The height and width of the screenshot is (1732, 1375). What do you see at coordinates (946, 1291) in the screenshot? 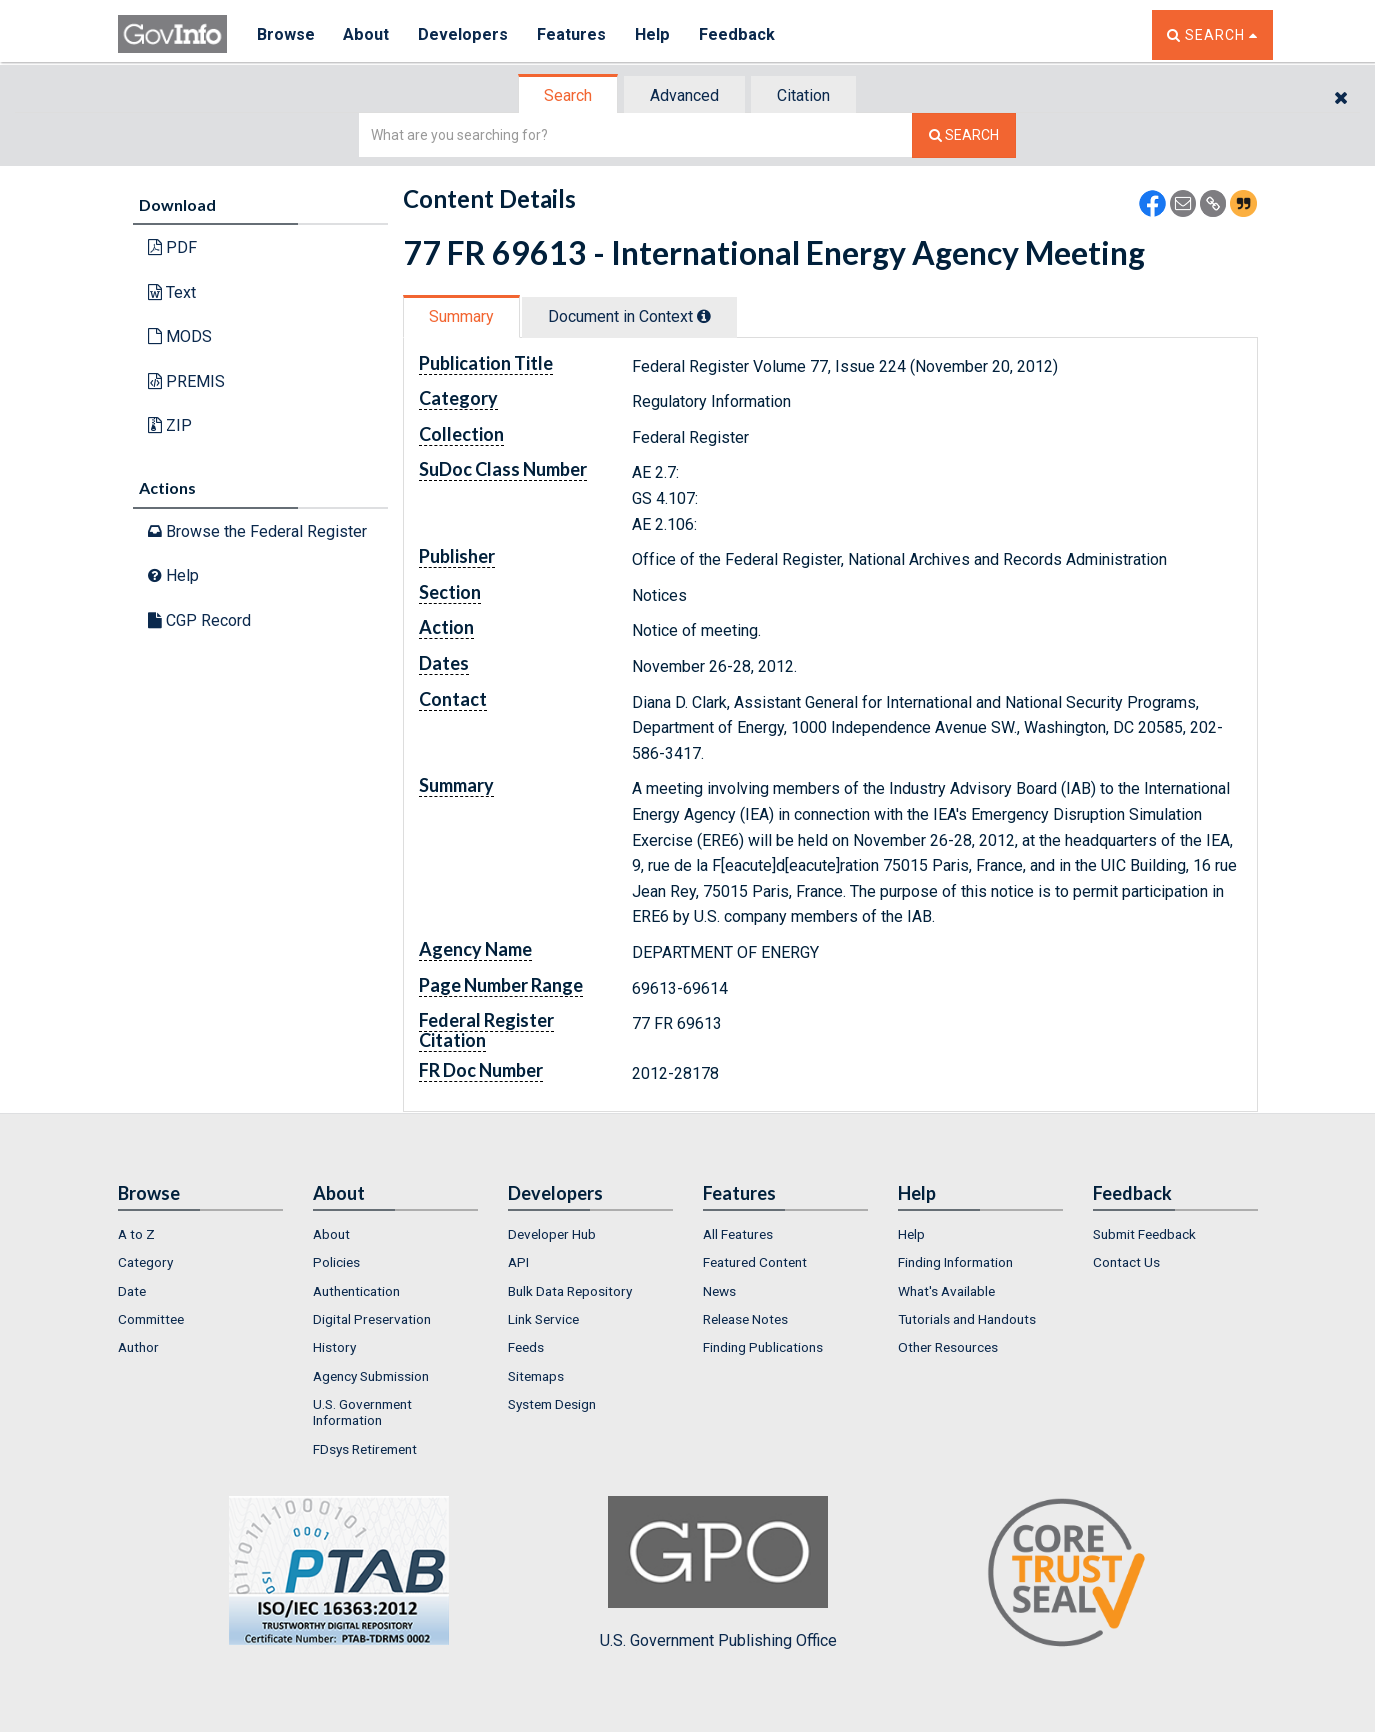
I see `What's Available` at bounding box center [946, 1291].